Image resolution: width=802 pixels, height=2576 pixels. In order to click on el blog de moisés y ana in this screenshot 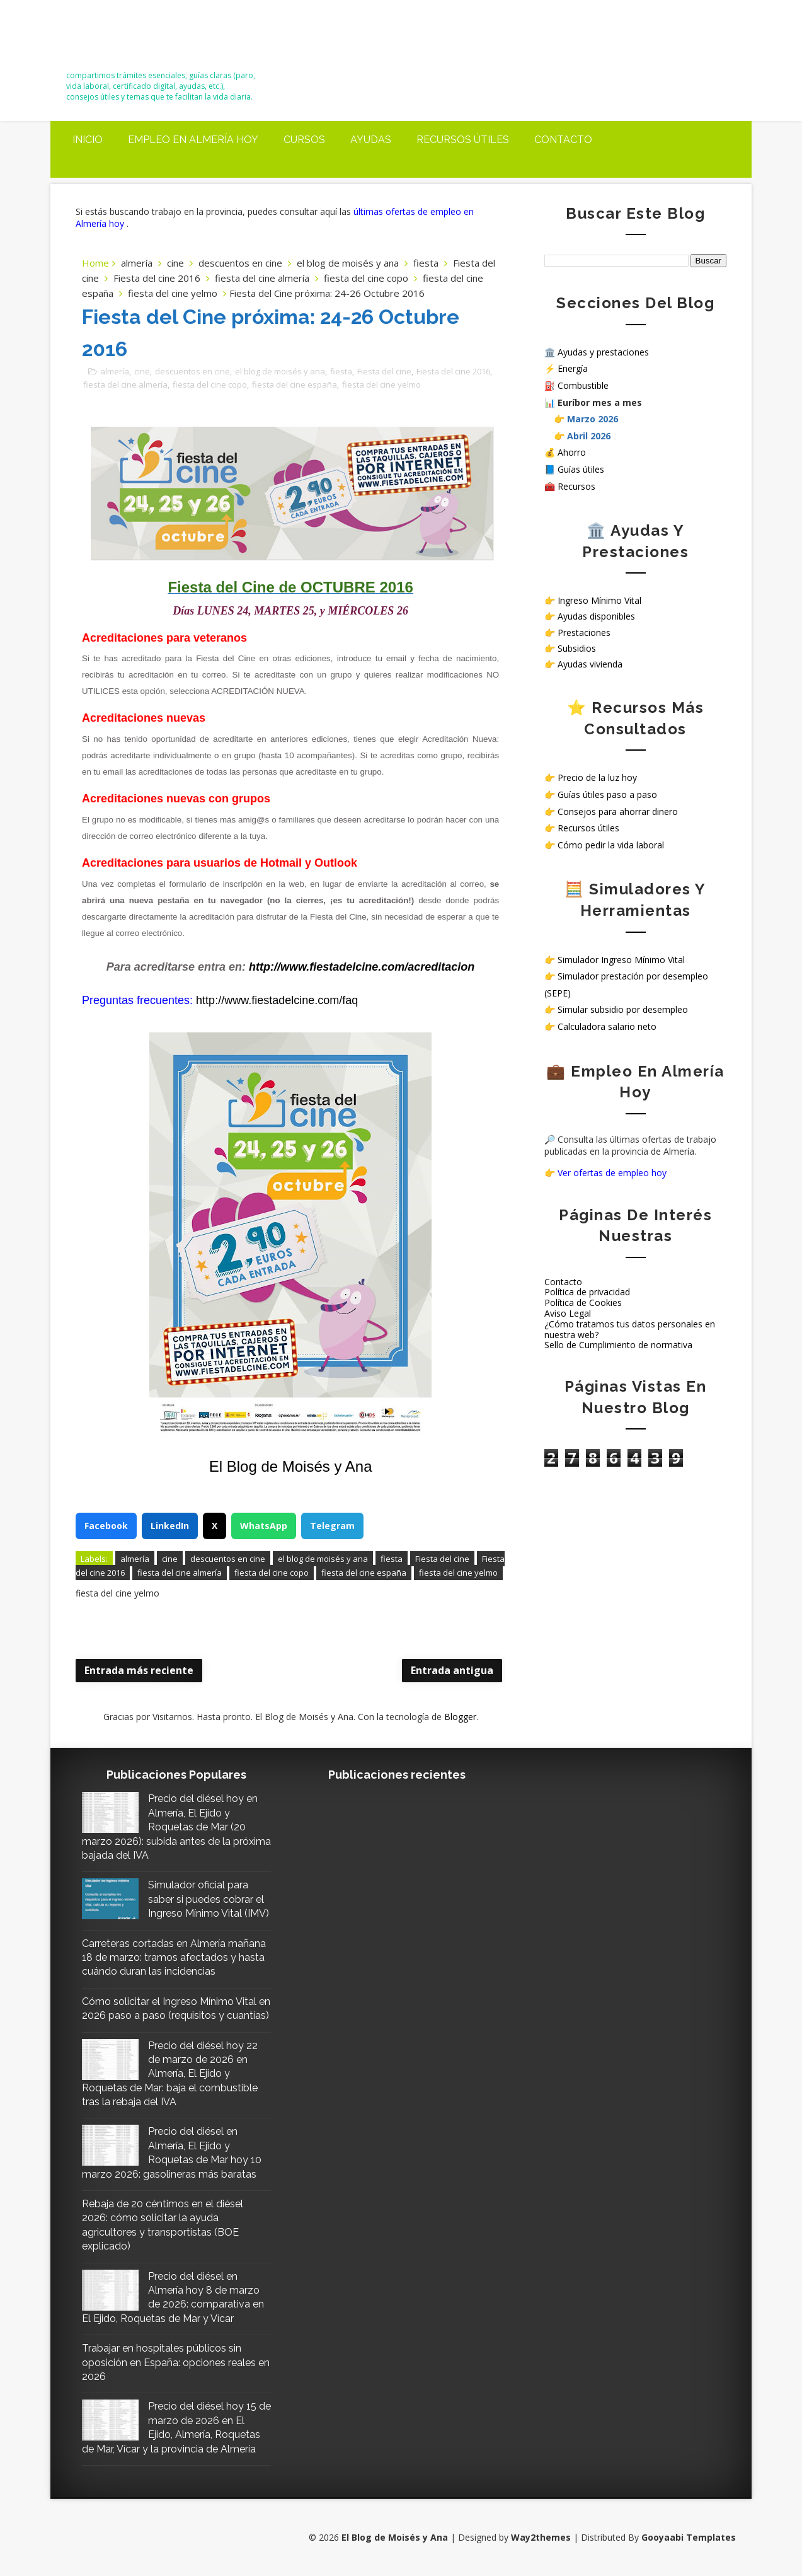, I will do `click(348, 263)`.